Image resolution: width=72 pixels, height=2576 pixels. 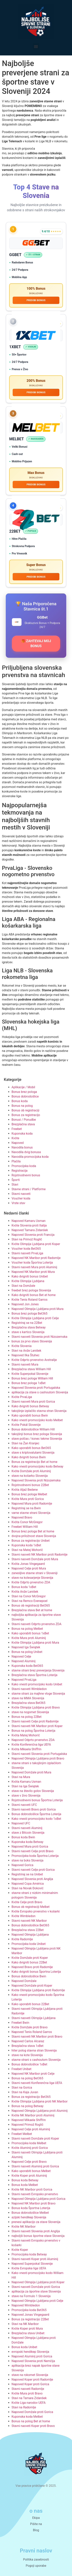 What do you see at coordinates (29, 1568) in the screenshot?
I see `Napoved Celje proti Mura` at bounding box center [29, 1568].